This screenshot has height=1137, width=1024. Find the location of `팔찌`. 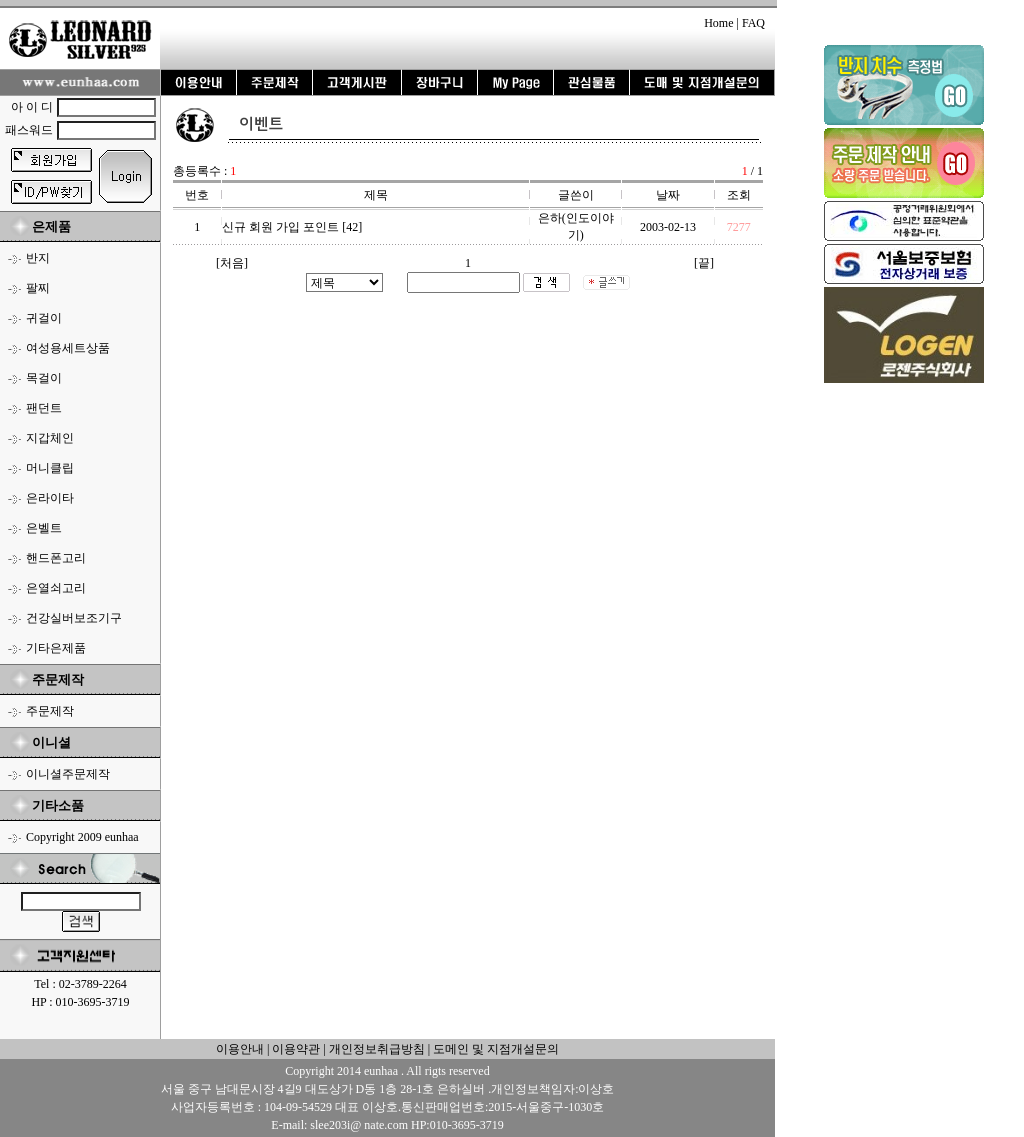

팔찌 is located at coordinates (38, 288).